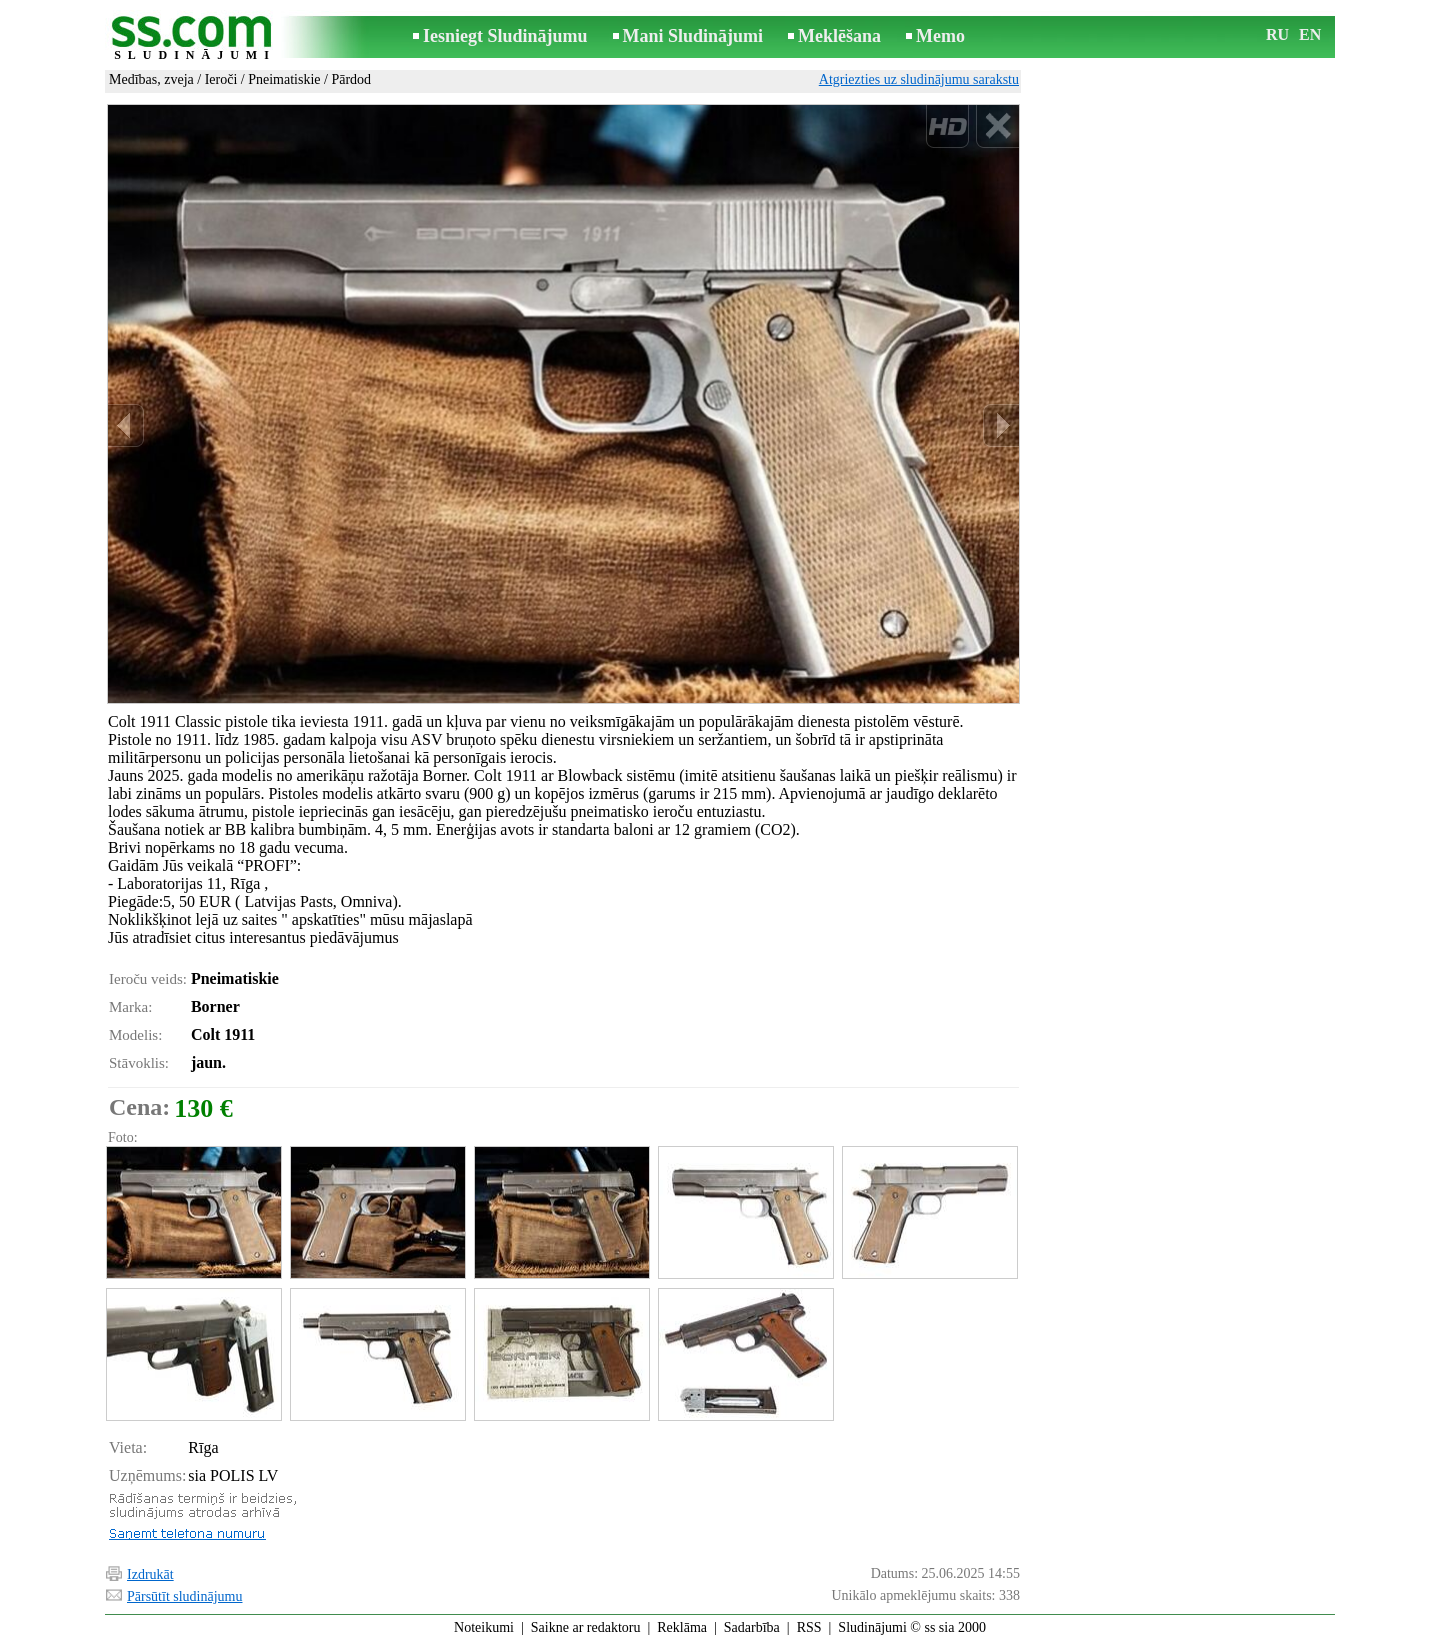  Describe the element at coordinates (284, 79) in the screenshot. I see `Pneimatiskie` at that location.